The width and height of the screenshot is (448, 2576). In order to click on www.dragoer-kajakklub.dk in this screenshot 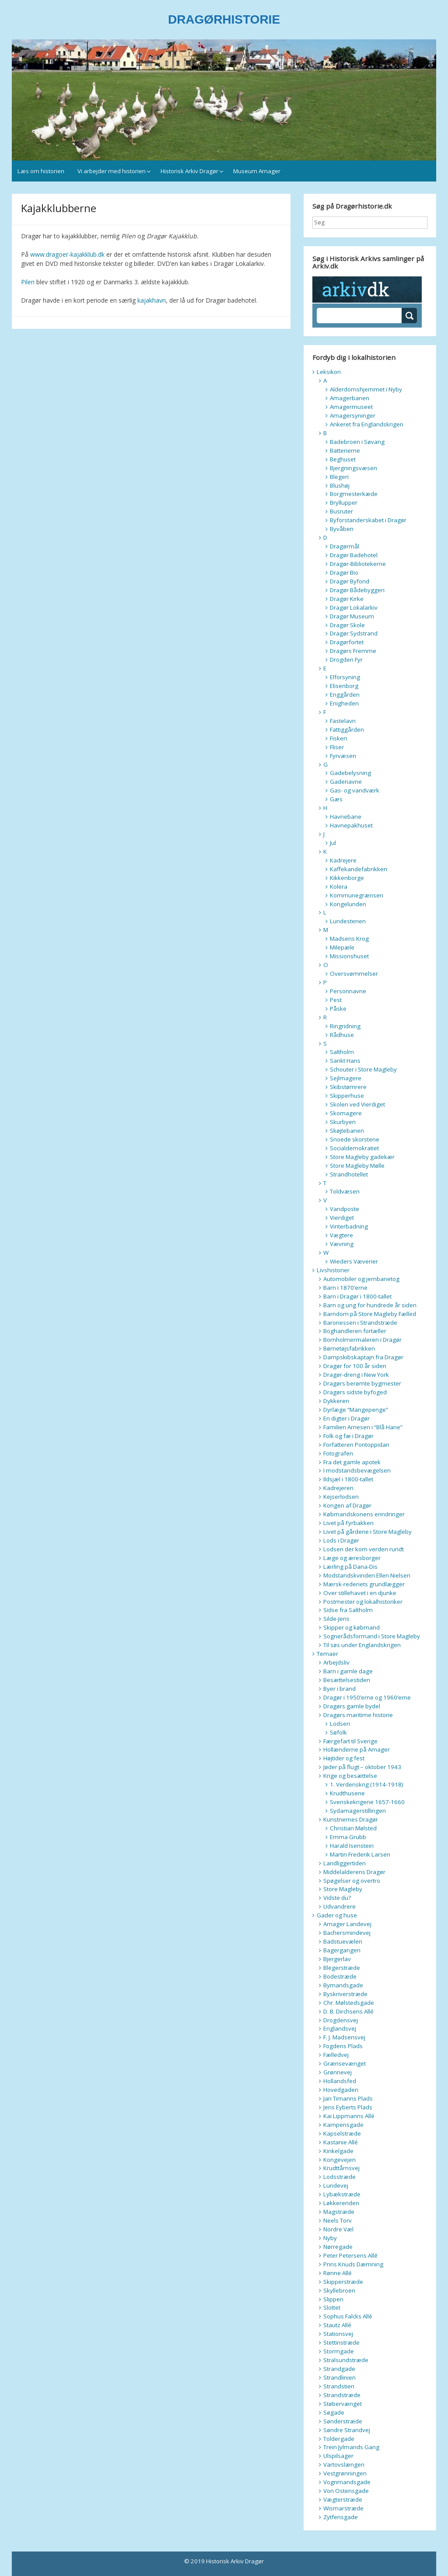, I will do `click(67, 254)`.